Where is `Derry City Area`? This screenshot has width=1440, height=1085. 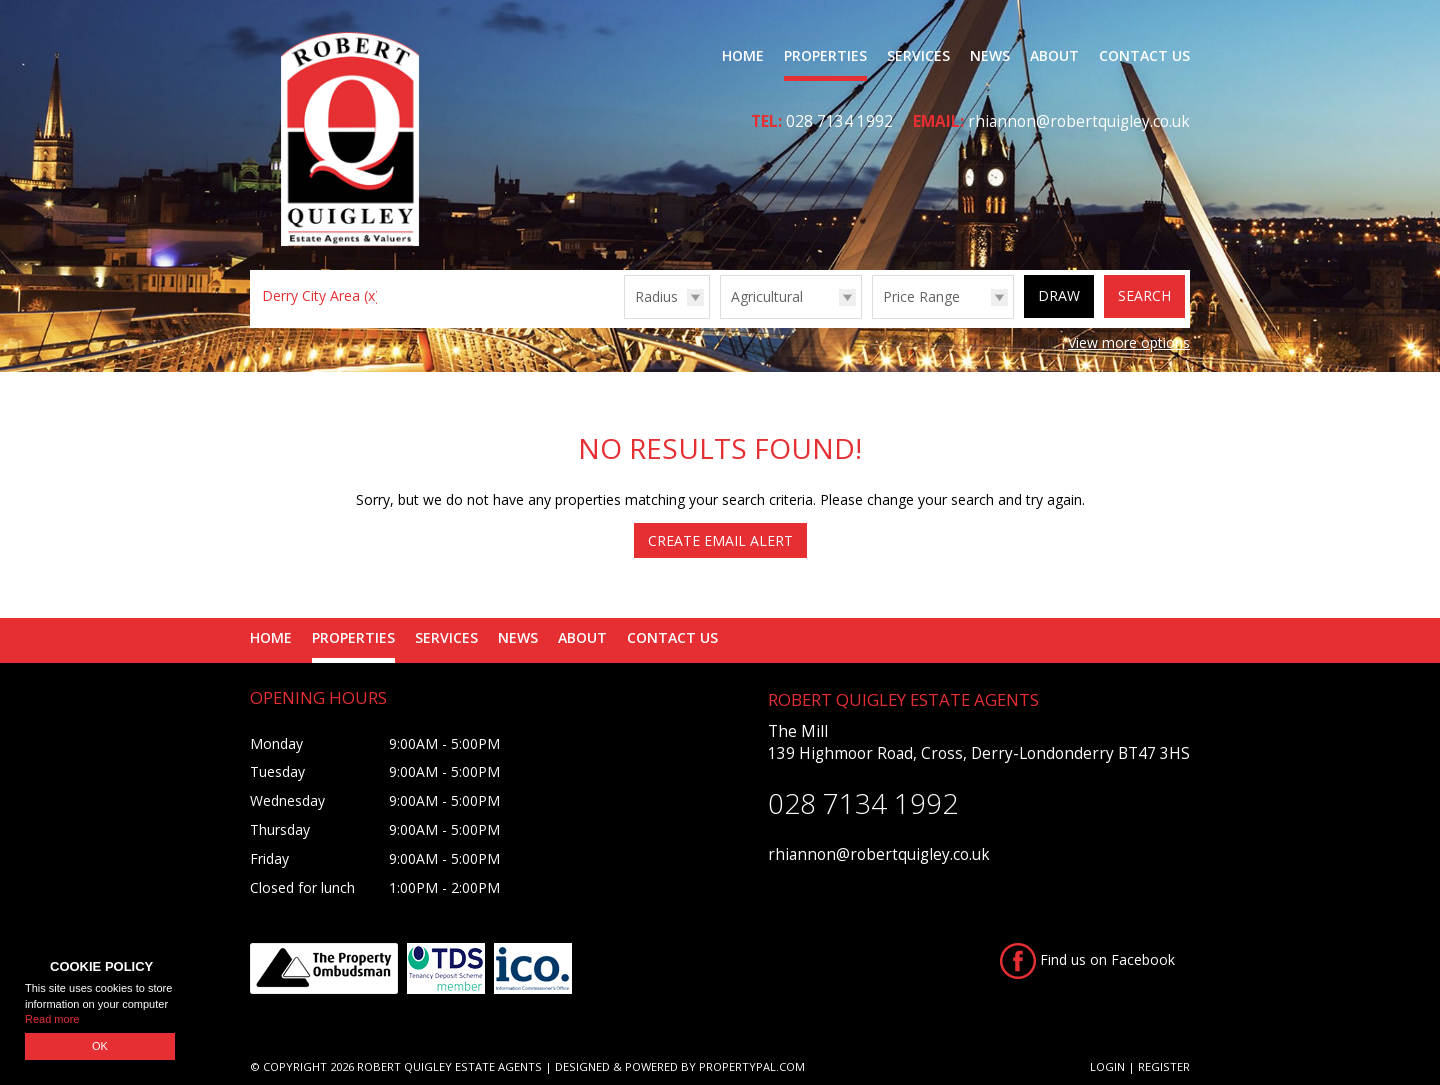 Derry City Area is located at coordinates (321, 295).